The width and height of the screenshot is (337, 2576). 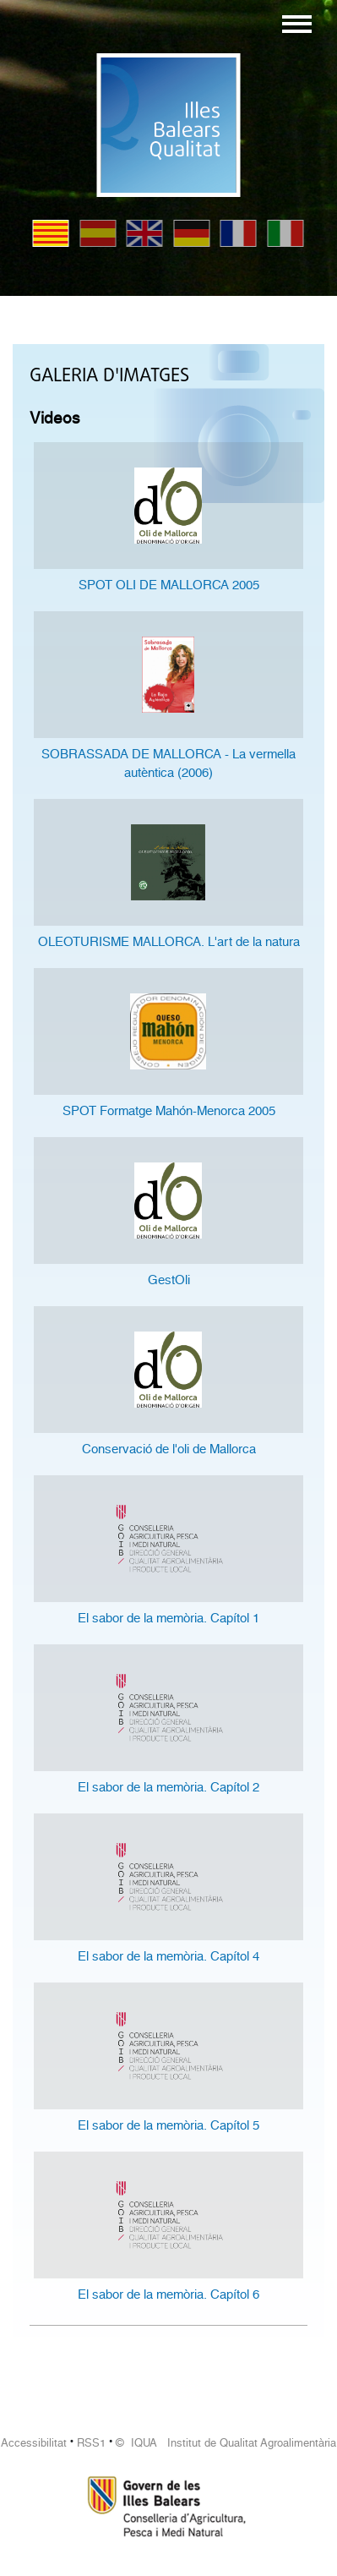 I want to click on El sabor de la memòria. Capítol 2, so click(x=168, y=1787).